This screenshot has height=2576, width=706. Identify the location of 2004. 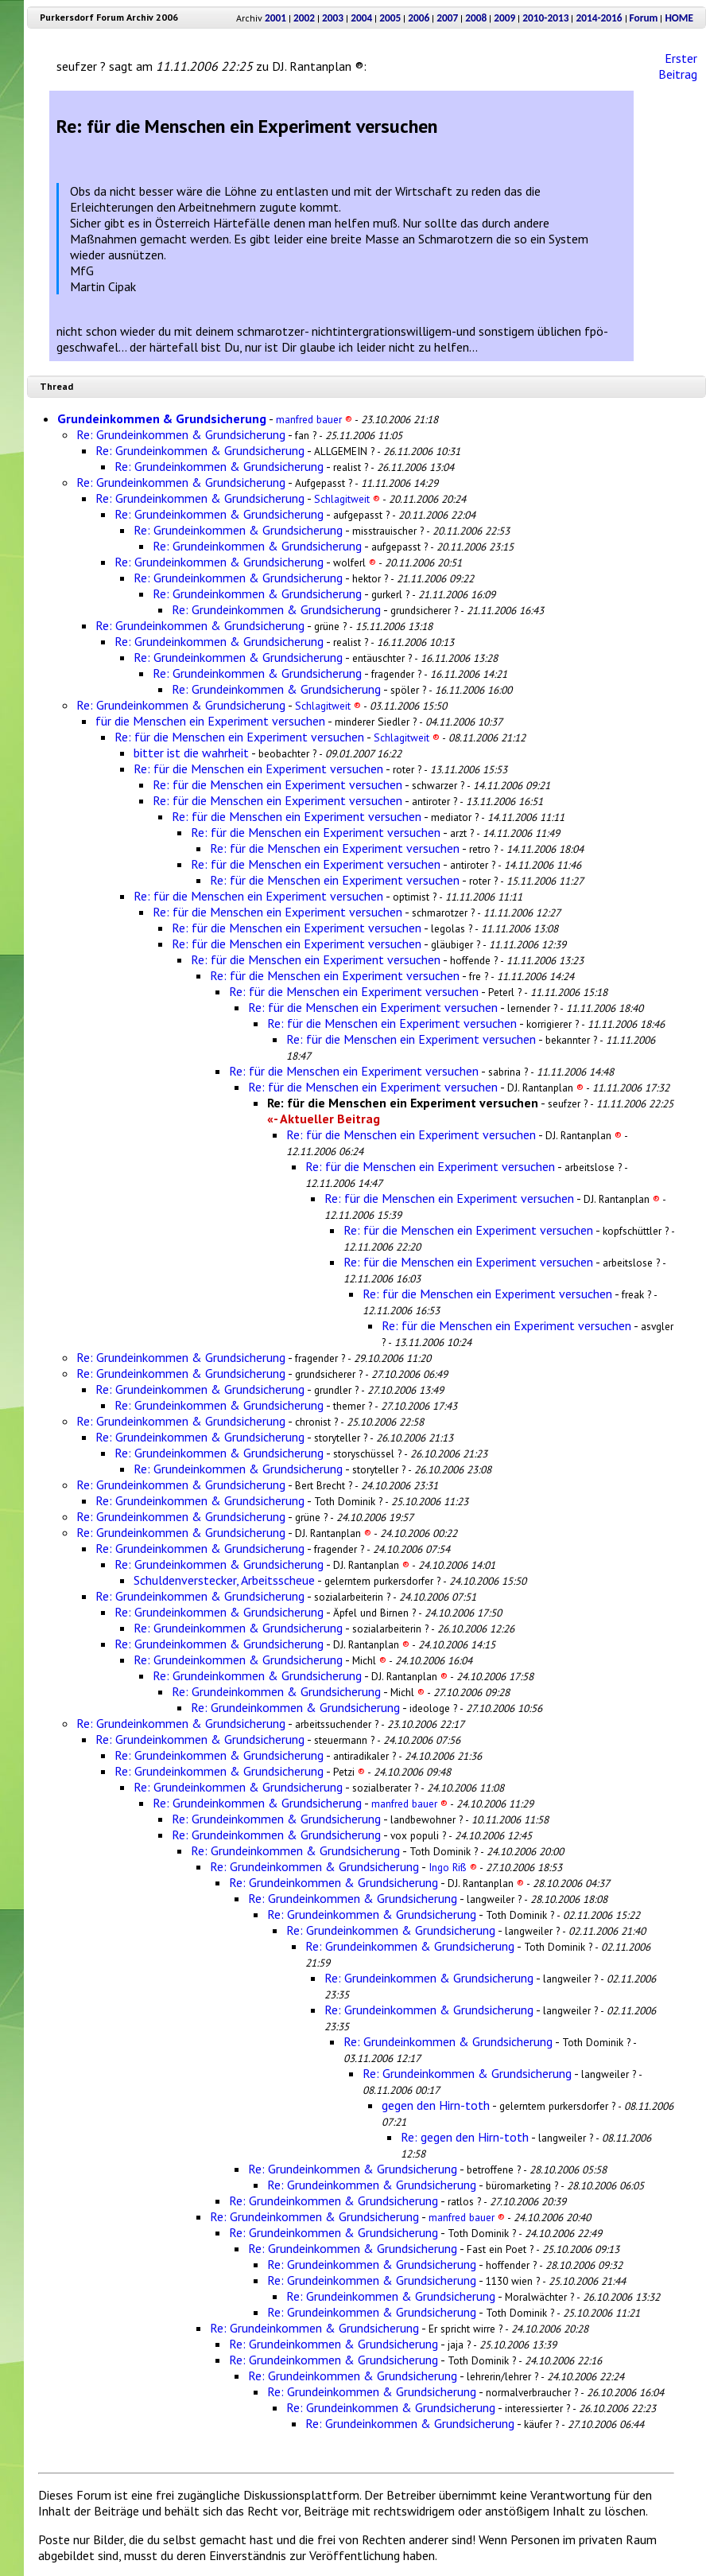
(361, 18).